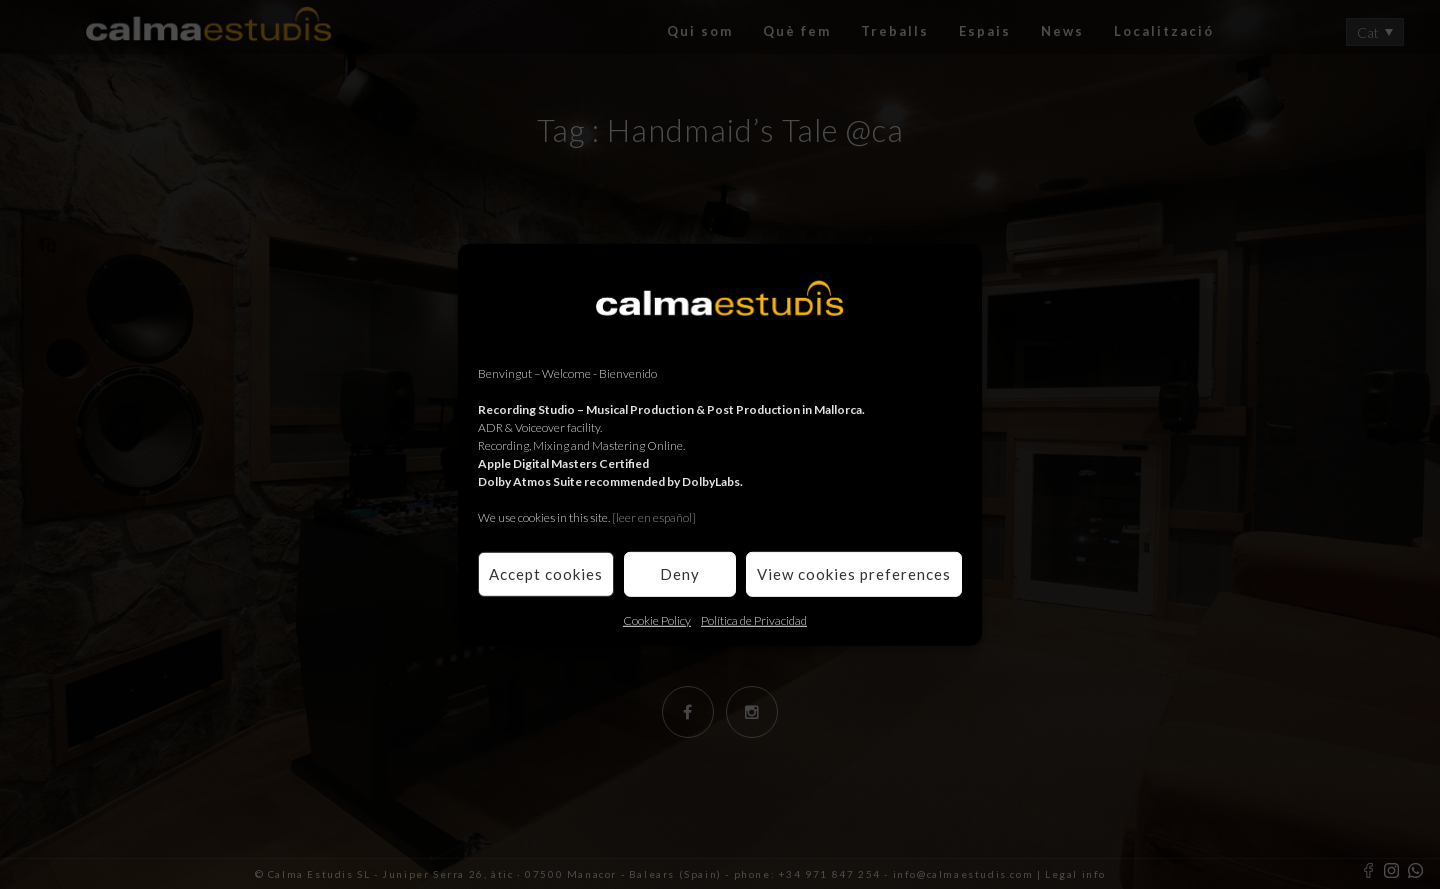 This screenshot has height=889, width=1440. Describe the element at coordinates (680, 574) in the screenshot. I see `Deny` at that location.